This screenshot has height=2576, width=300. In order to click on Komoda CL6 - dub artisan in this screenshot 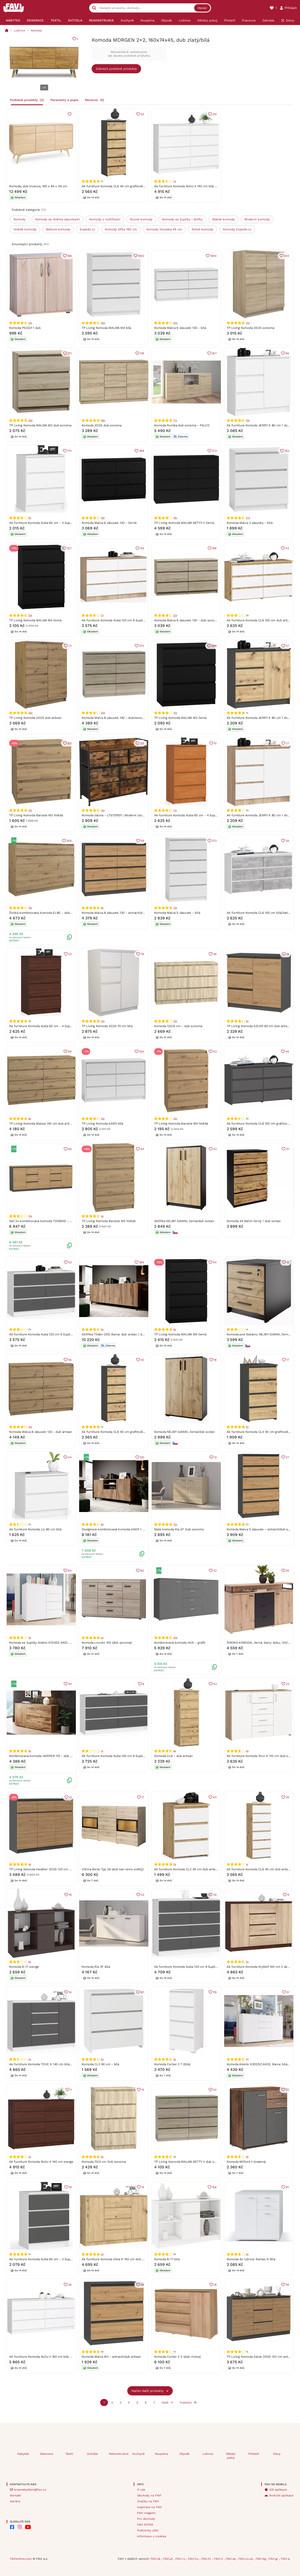, I will do `click(173, 1756)`.